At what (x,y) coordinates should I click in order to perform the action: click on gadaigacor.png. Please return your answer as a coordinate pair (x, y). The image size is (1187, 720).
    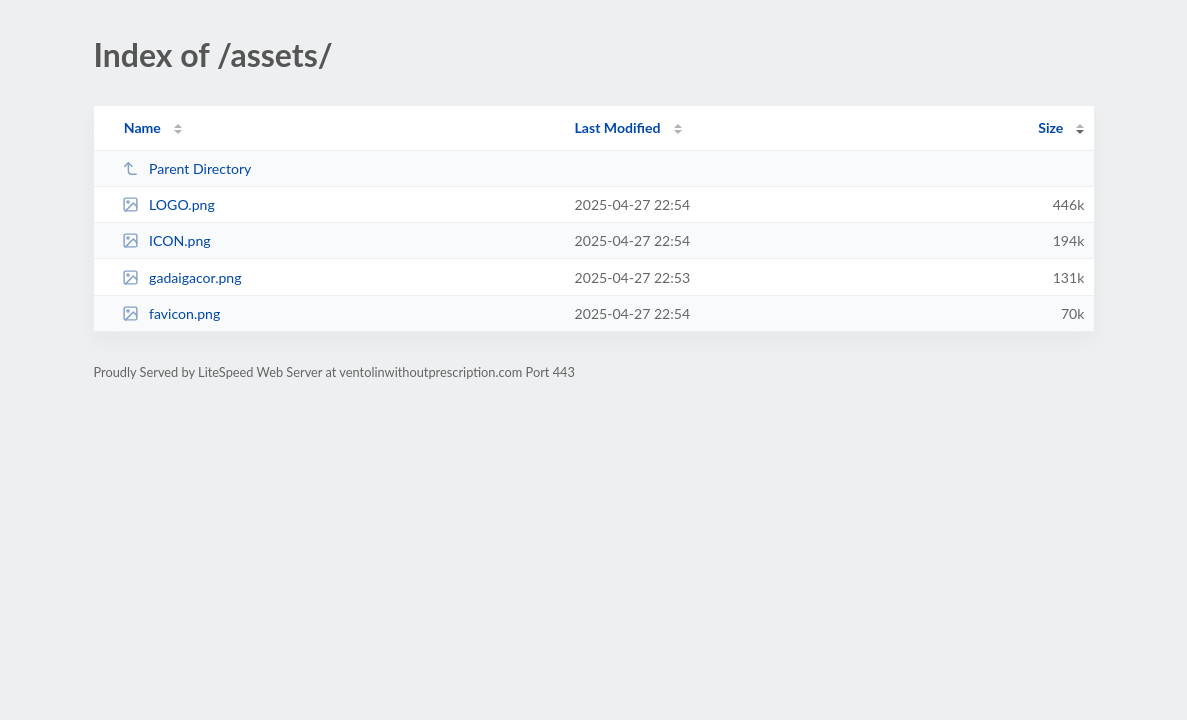
    Looking at the image, I should click on (182, 277).